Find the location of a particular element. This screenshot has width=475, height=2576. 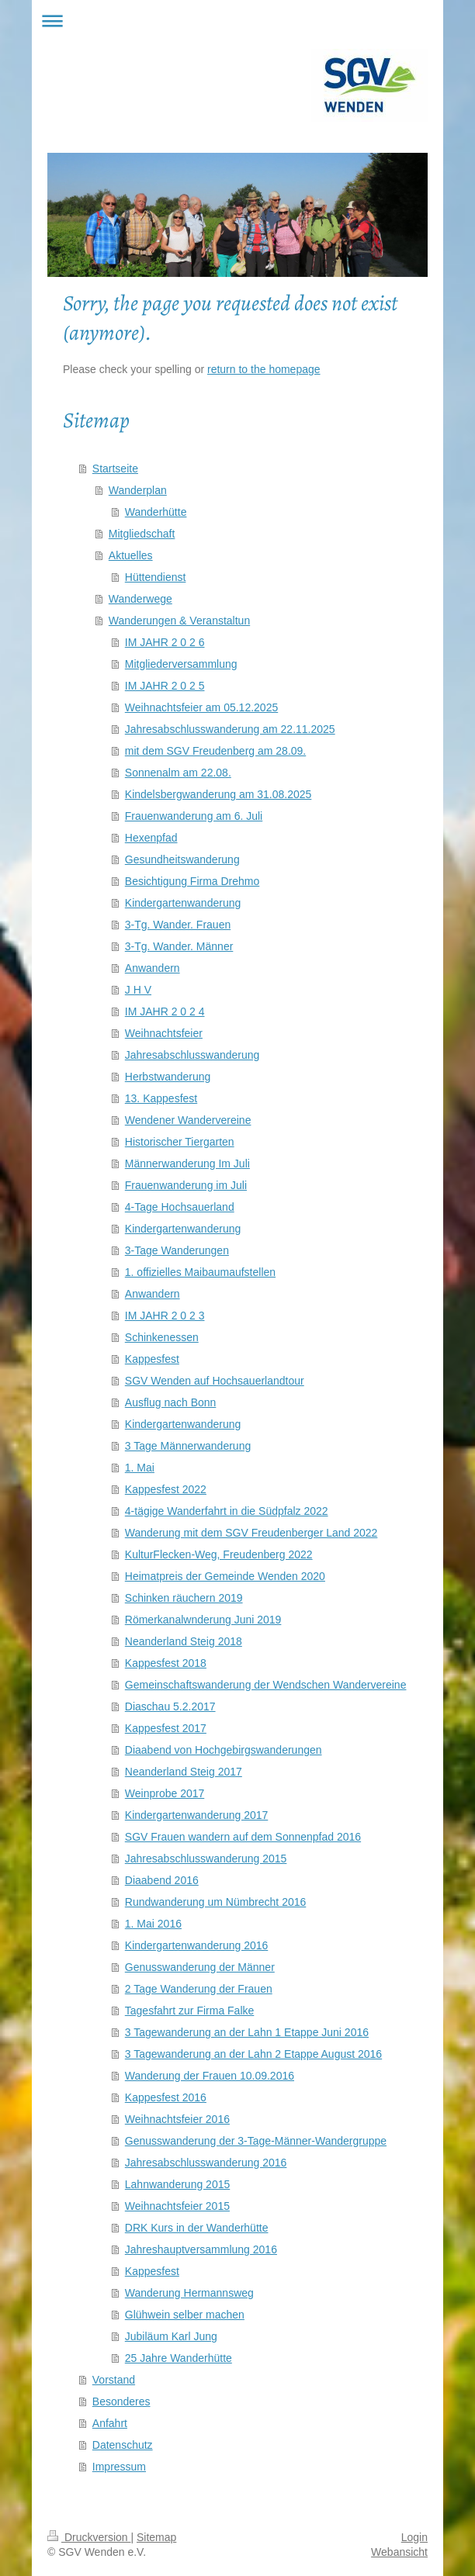

Heimatpreis der Gemeinde Wenden 2020 is located at coordinates (225, 1576).